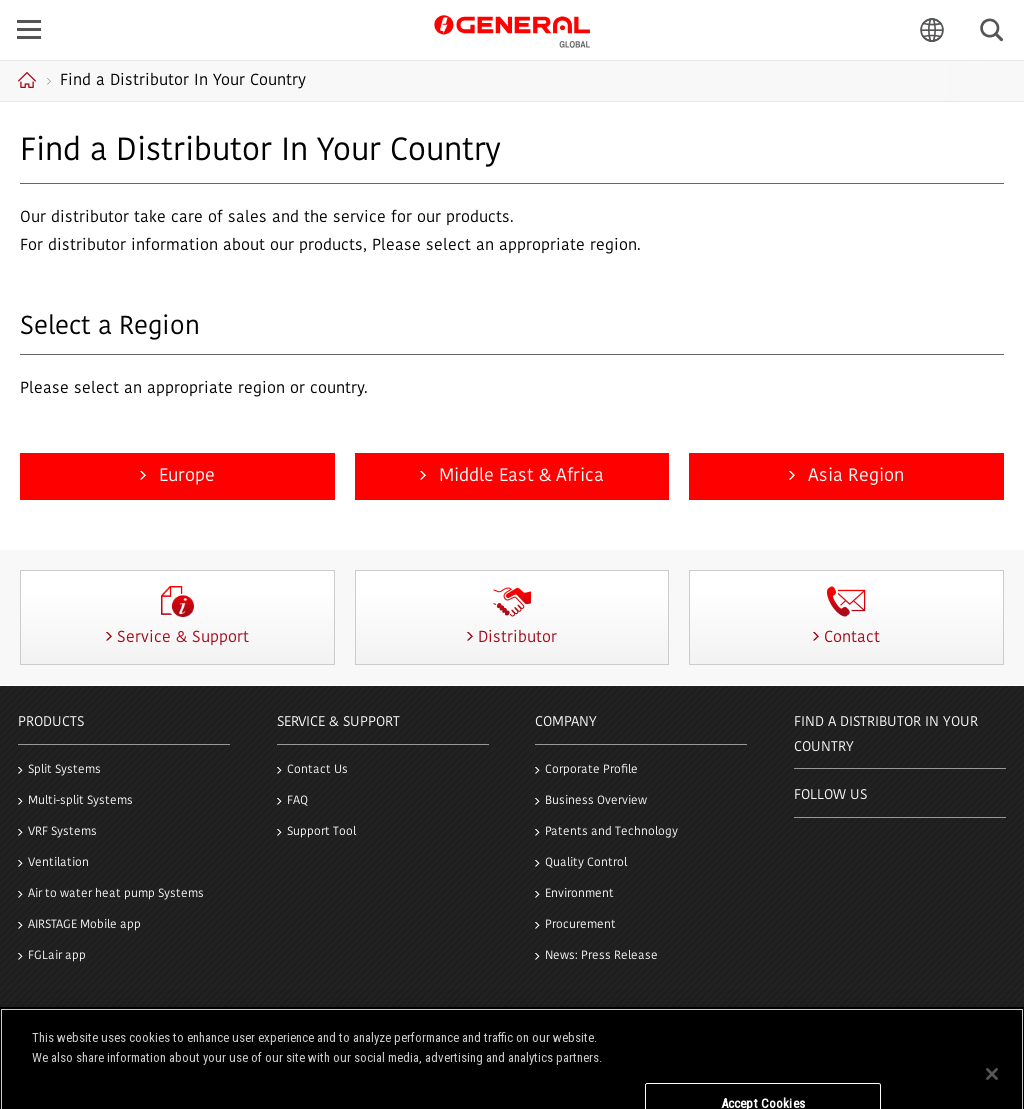  I want to click on Multi-split Systems, so click(80, 801).